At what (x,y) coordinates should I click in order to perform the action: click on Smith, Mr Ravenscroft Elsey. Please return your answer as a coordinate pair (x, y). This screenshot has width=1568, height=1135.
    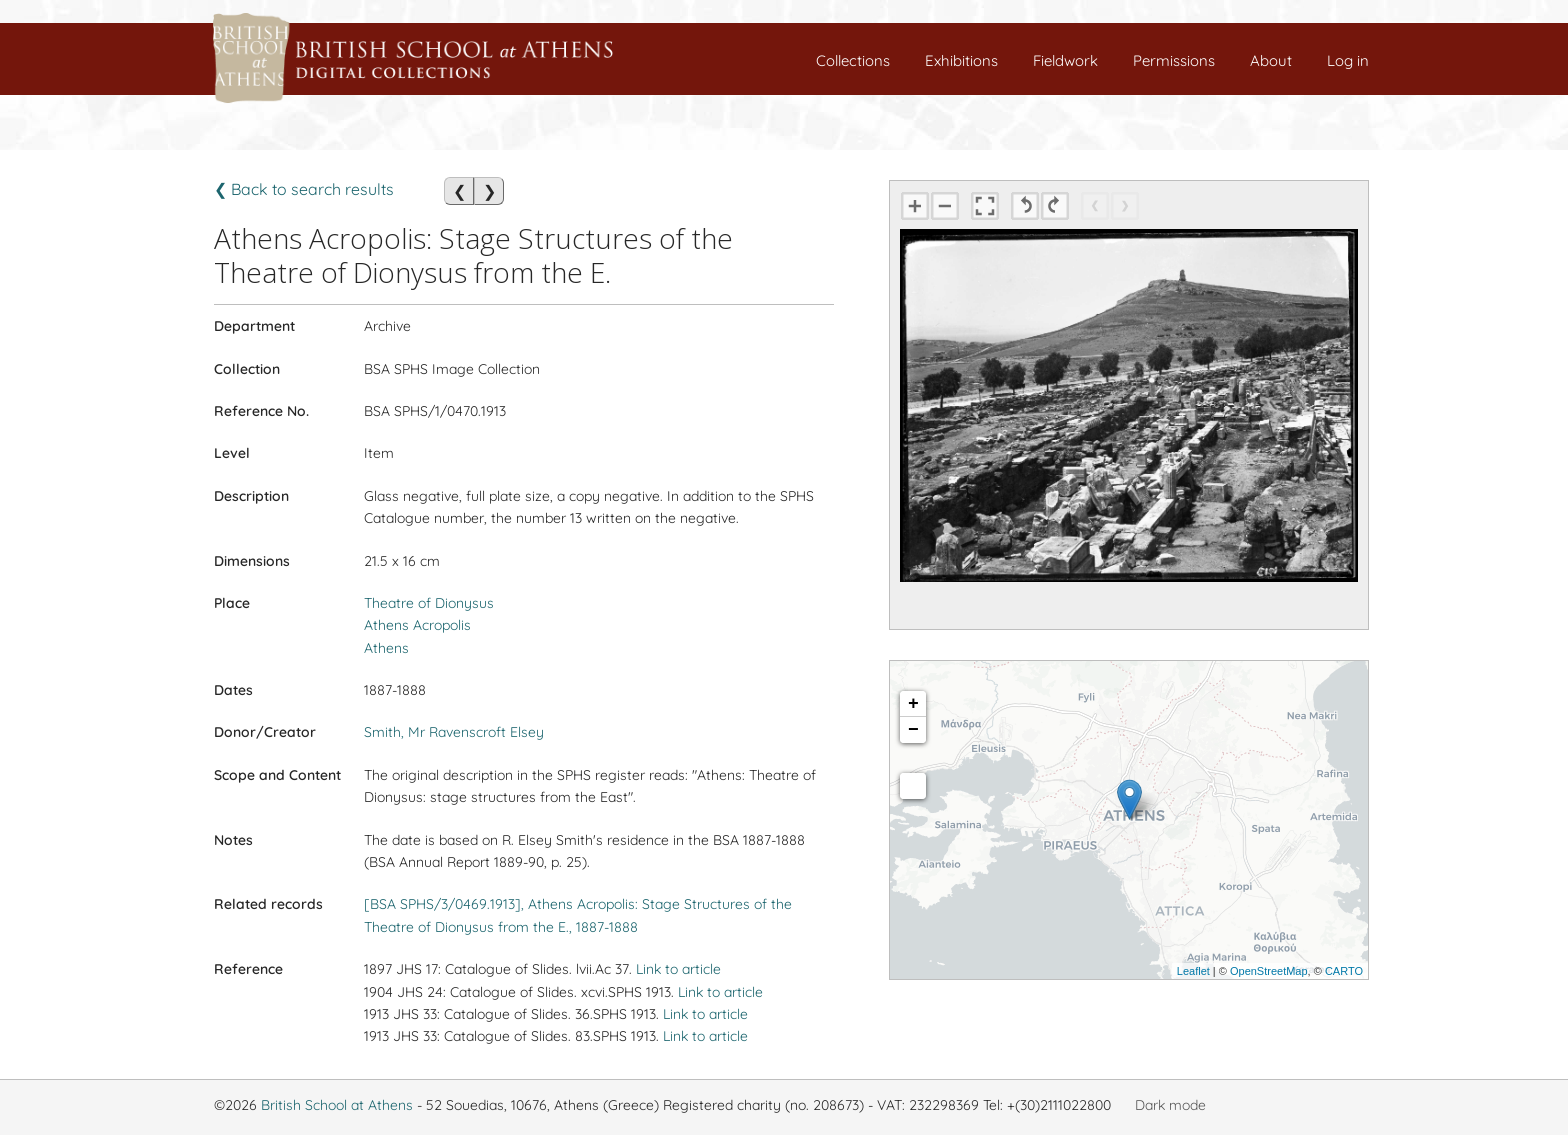
    Looking at the image, I should click on (454, 732).